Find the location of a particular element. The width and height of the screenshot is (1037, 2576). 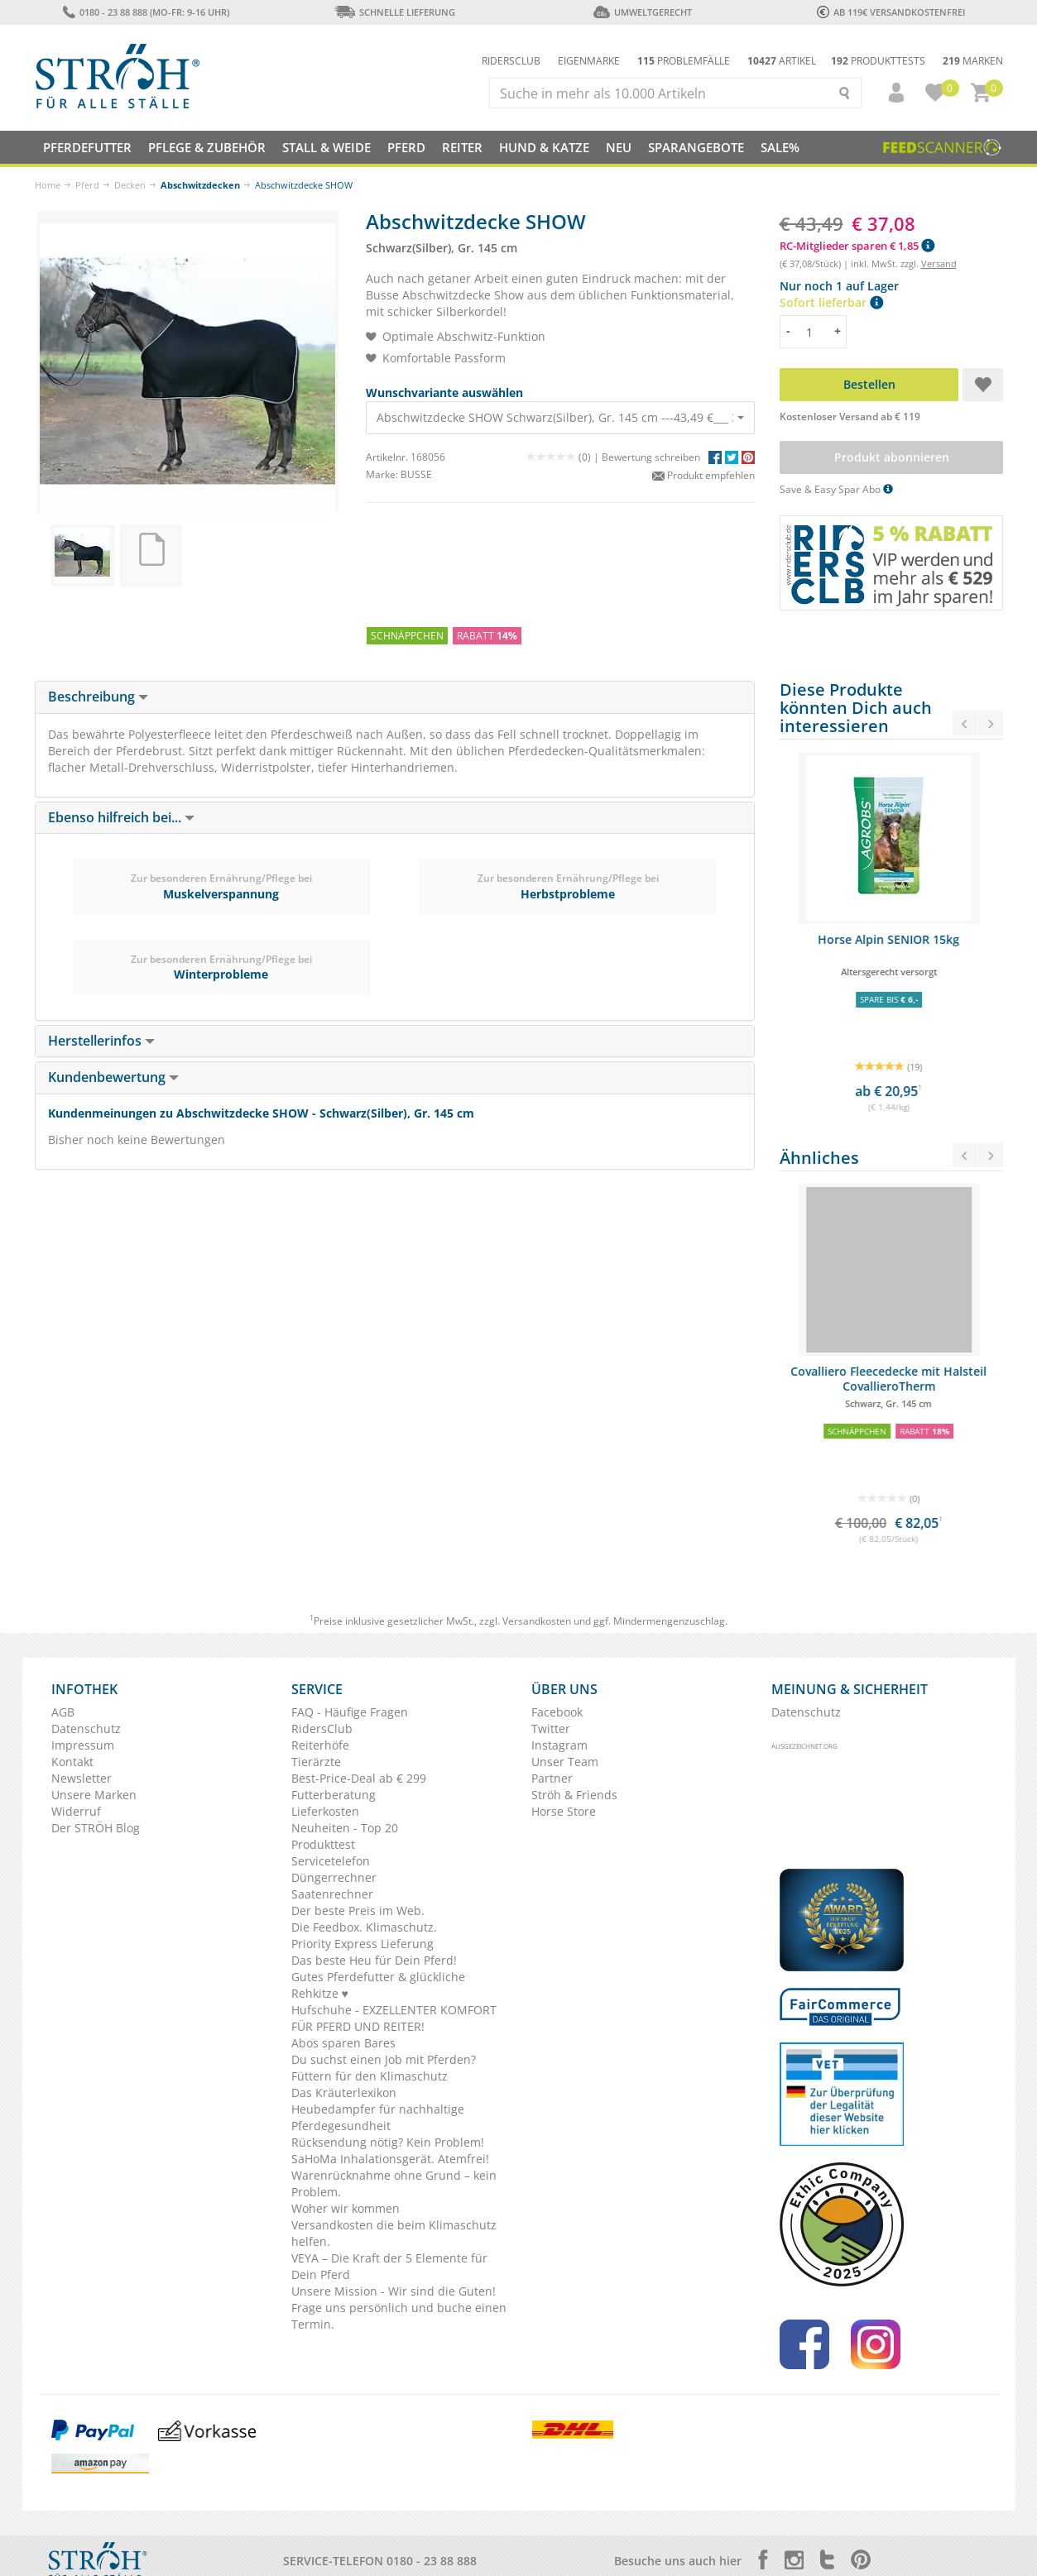

Problemfälle is located at coordinates (683, 61).